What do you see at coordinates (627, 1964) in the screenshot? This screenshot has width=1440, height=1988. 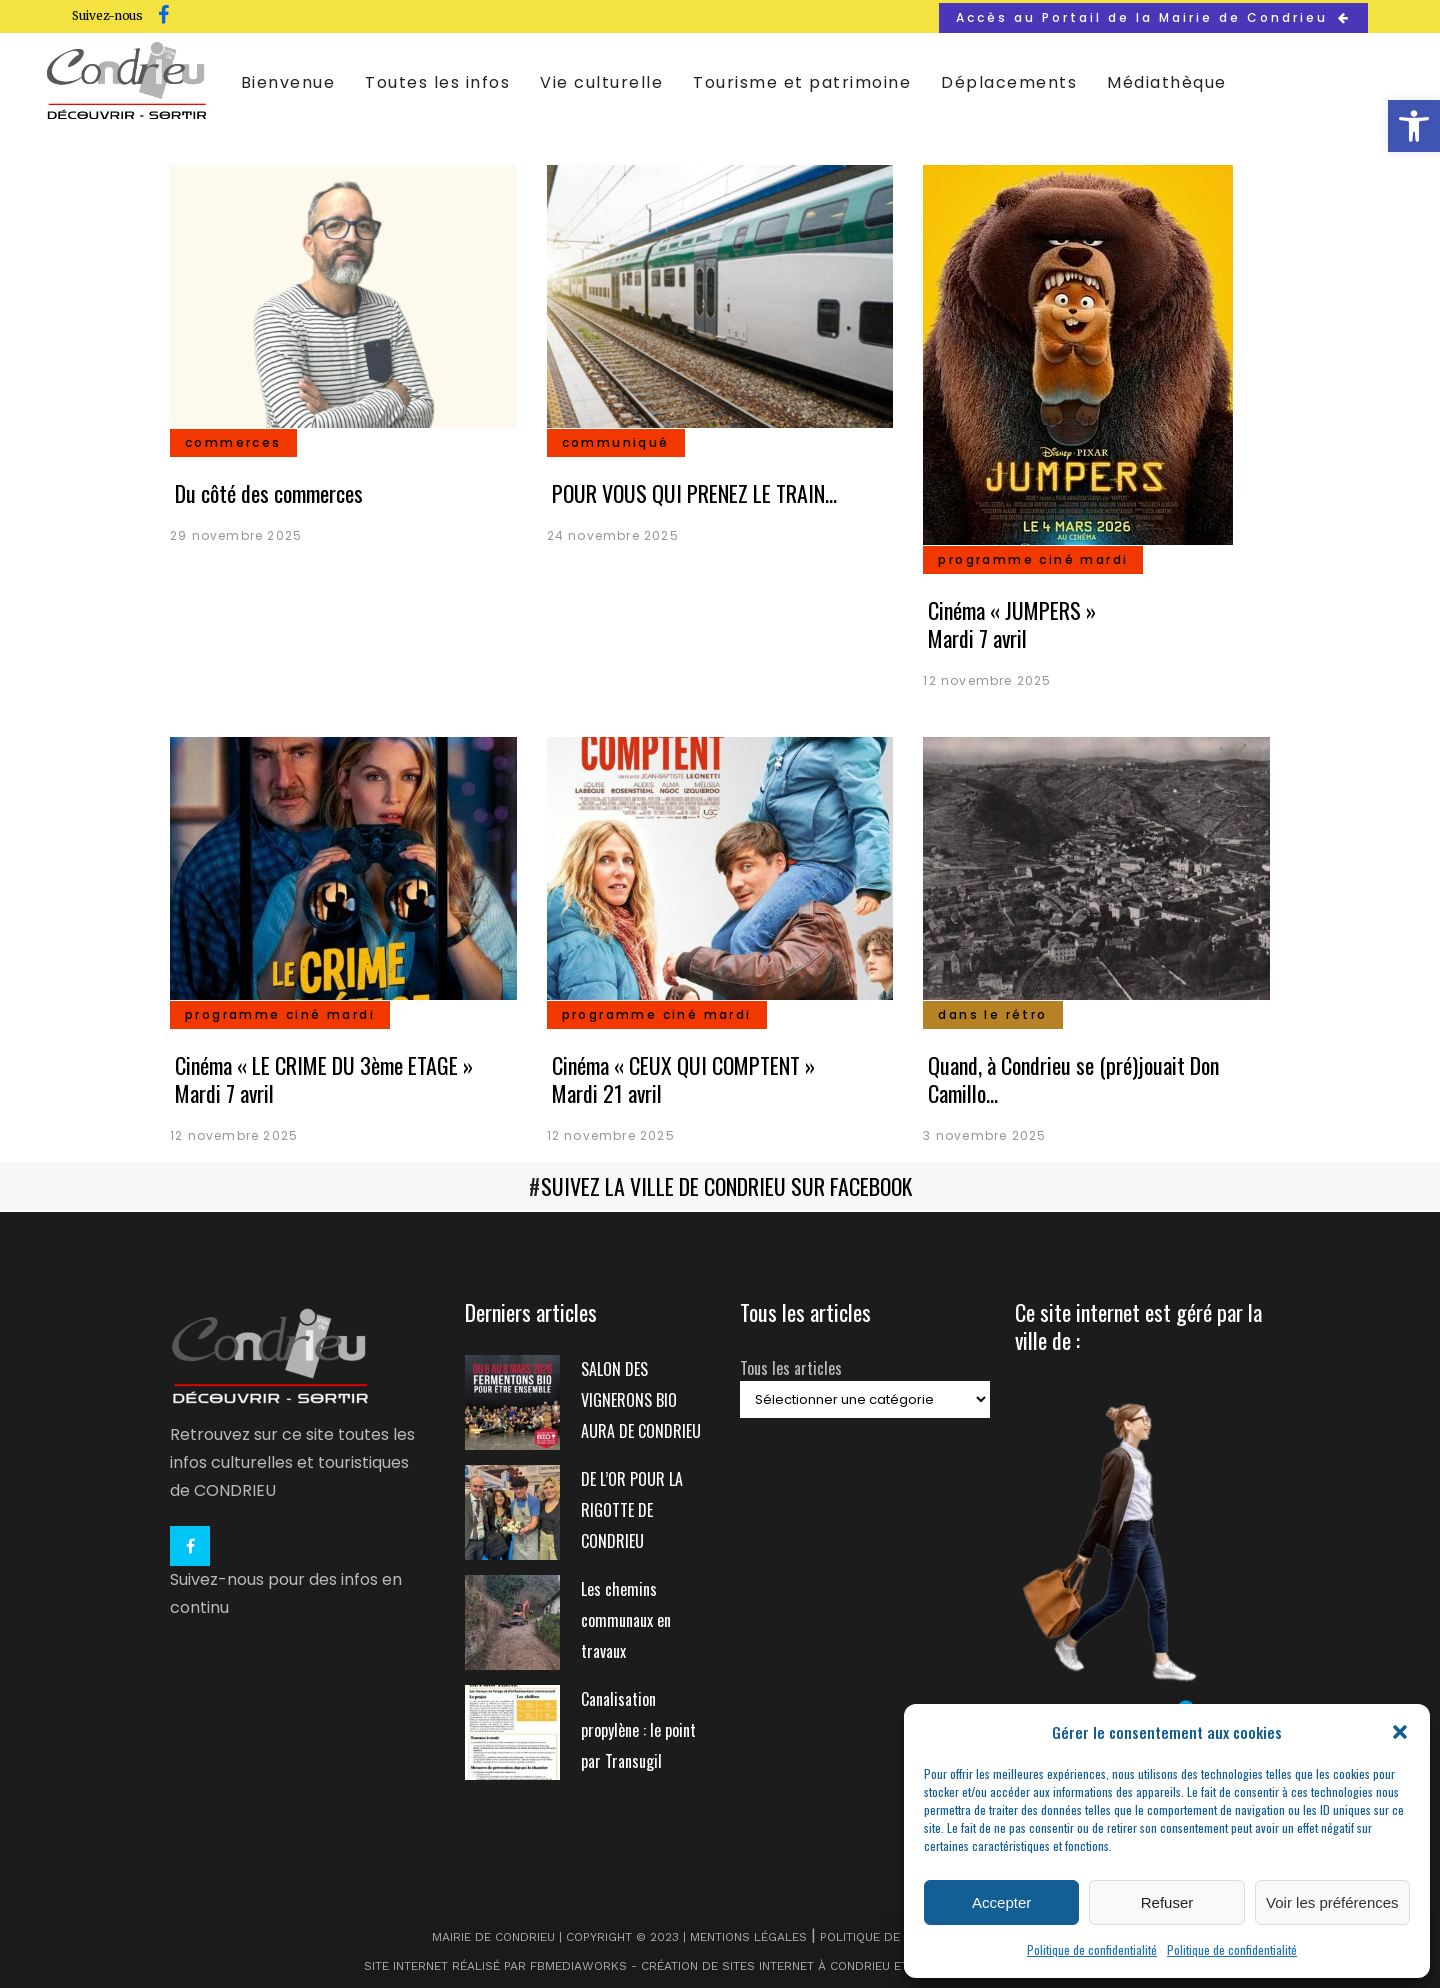 I see `Site internet réalisé par FBMediaworks - Création de sites internet à Condrieu` at bounding box center [627, 1964].